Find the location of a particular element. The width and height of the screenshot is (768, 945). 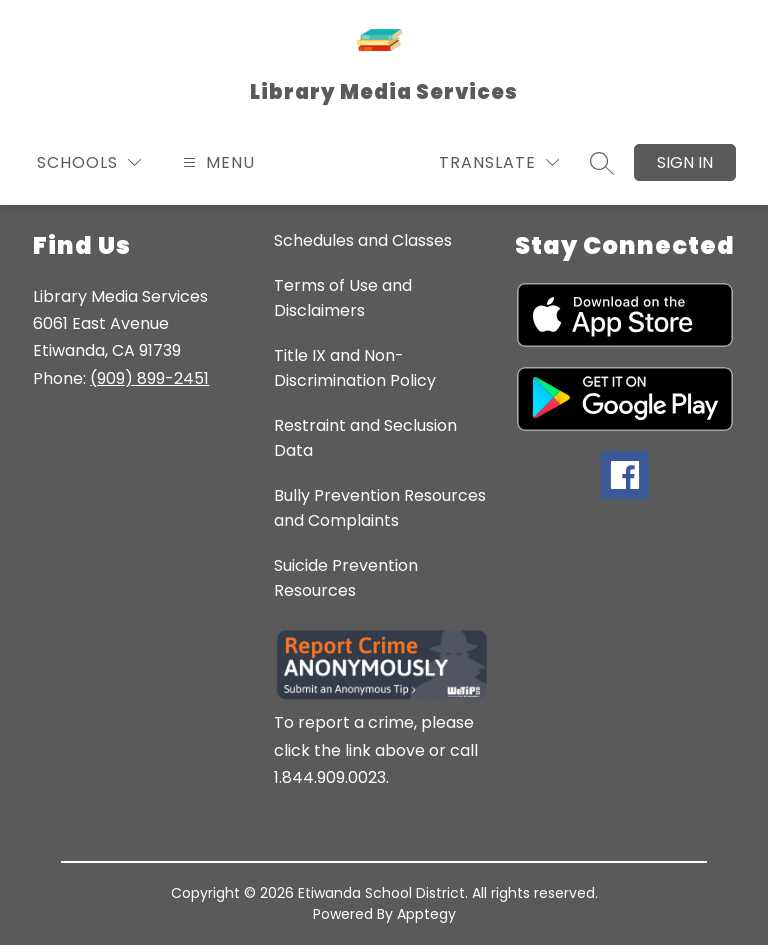

Terms of Use and Disclaimers is located at coordinates (343, 298).